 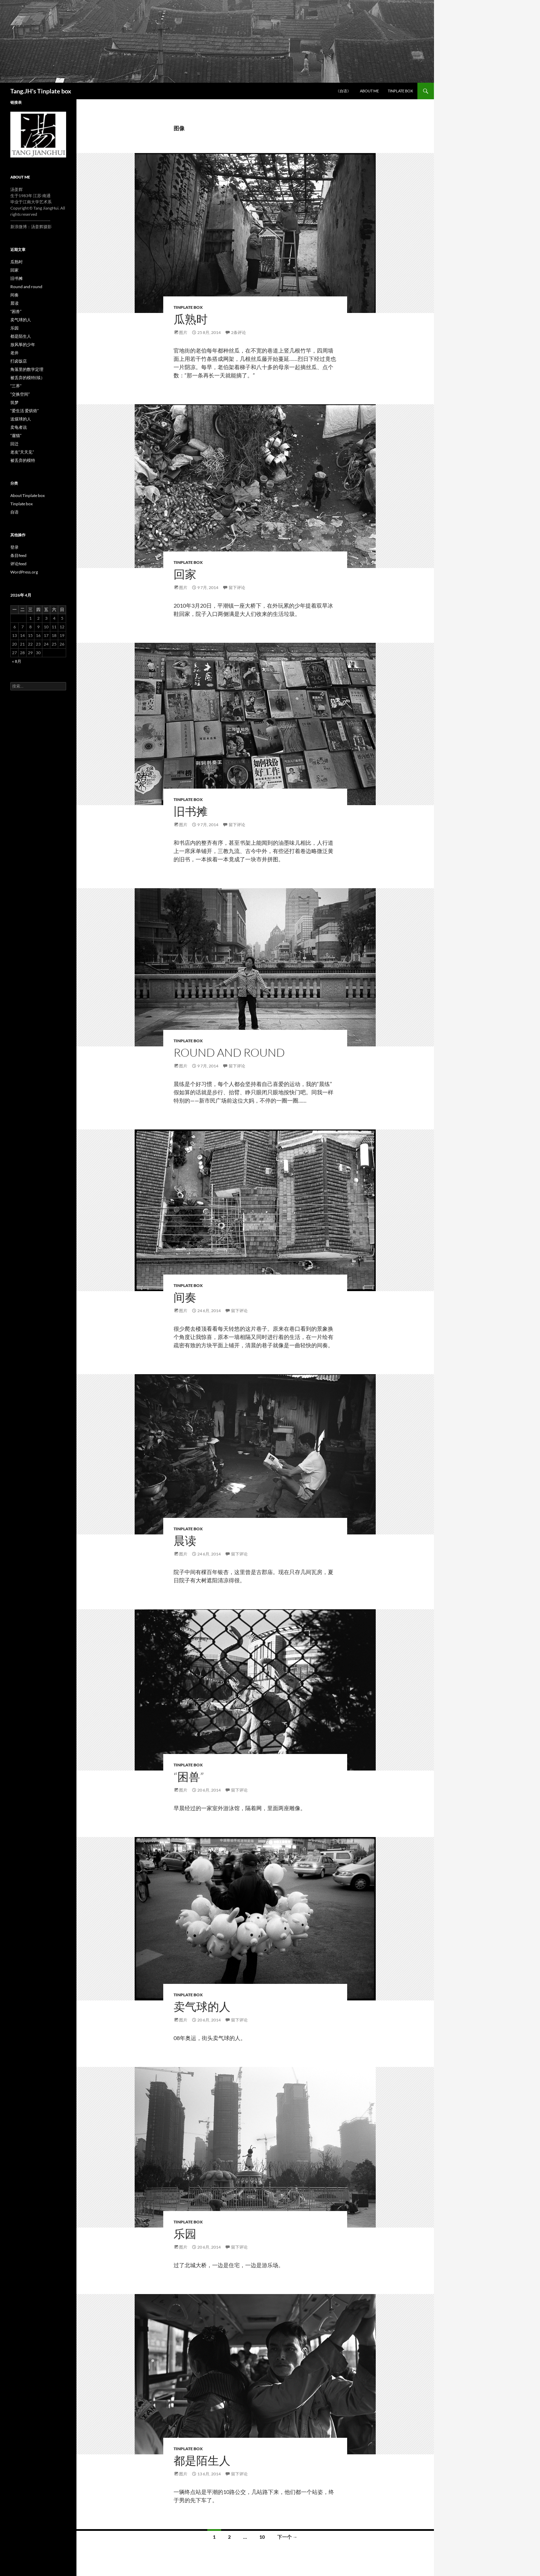 What do you see at coordinates (202, 2460) in the screenshot?
I see `都是陌生人` at bounding box center [202, 2460].